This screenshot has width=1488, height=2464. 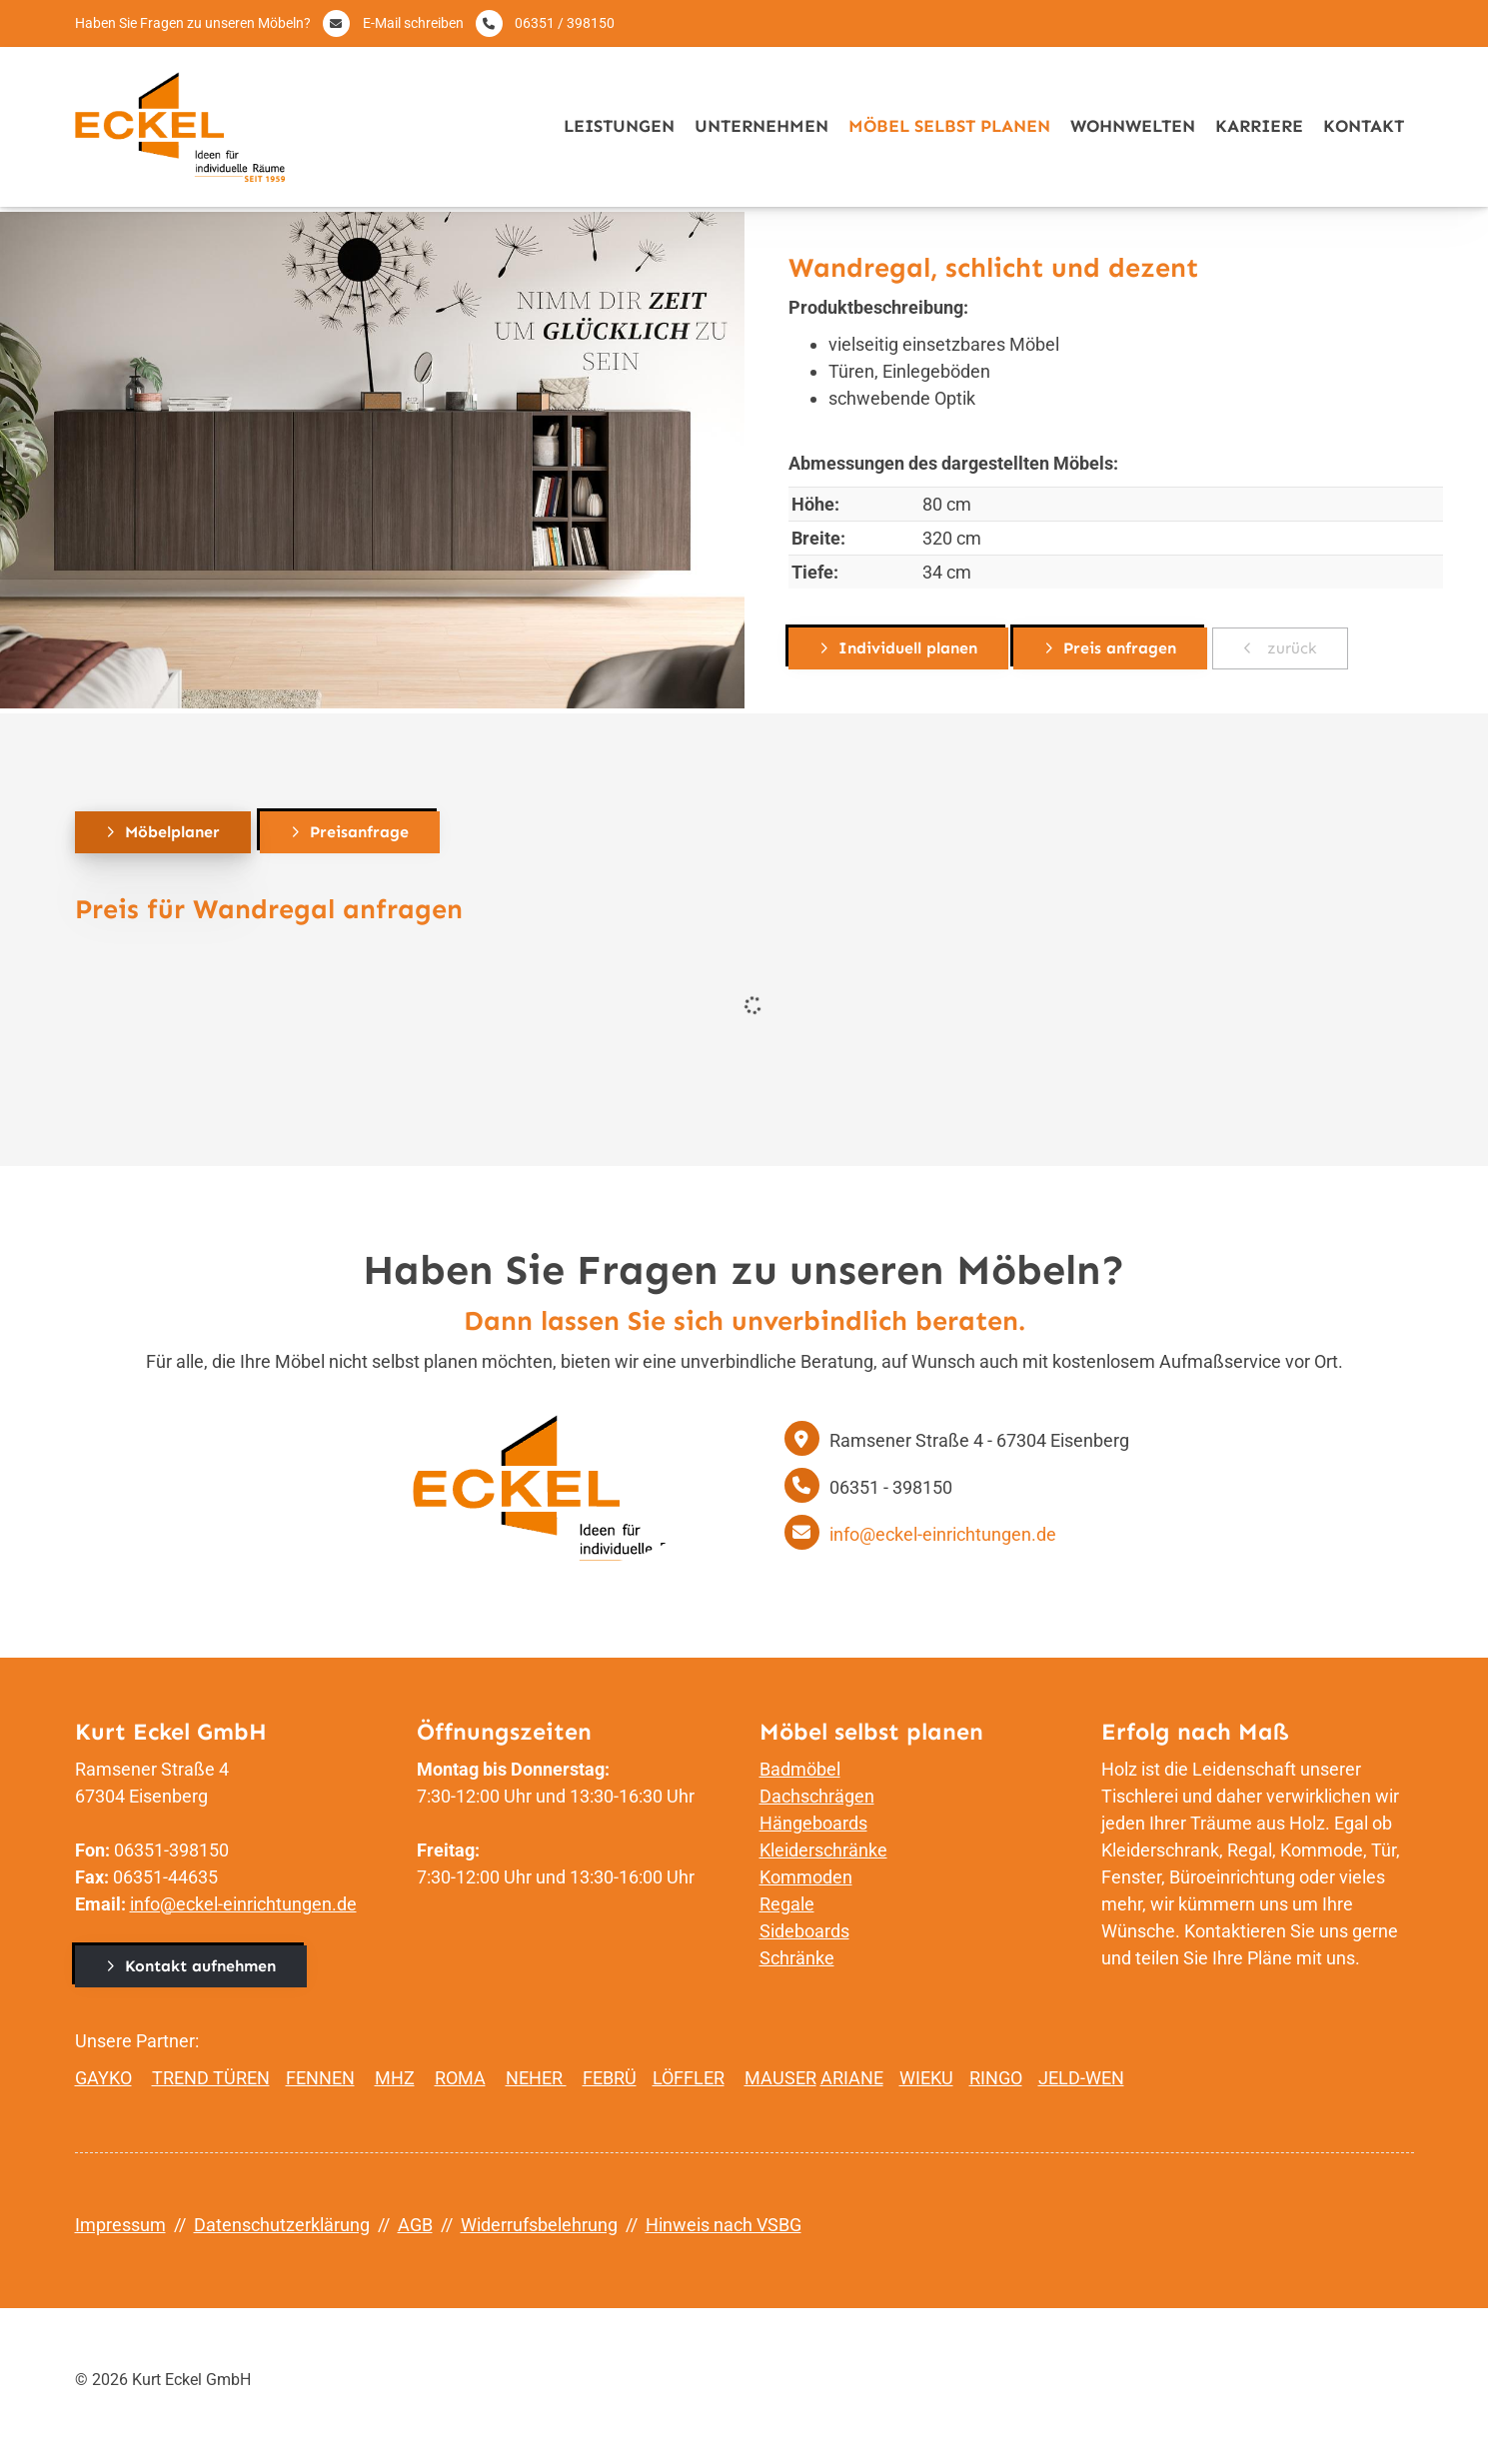 I want to click on Kontakt, so click(x=1363, y=126).